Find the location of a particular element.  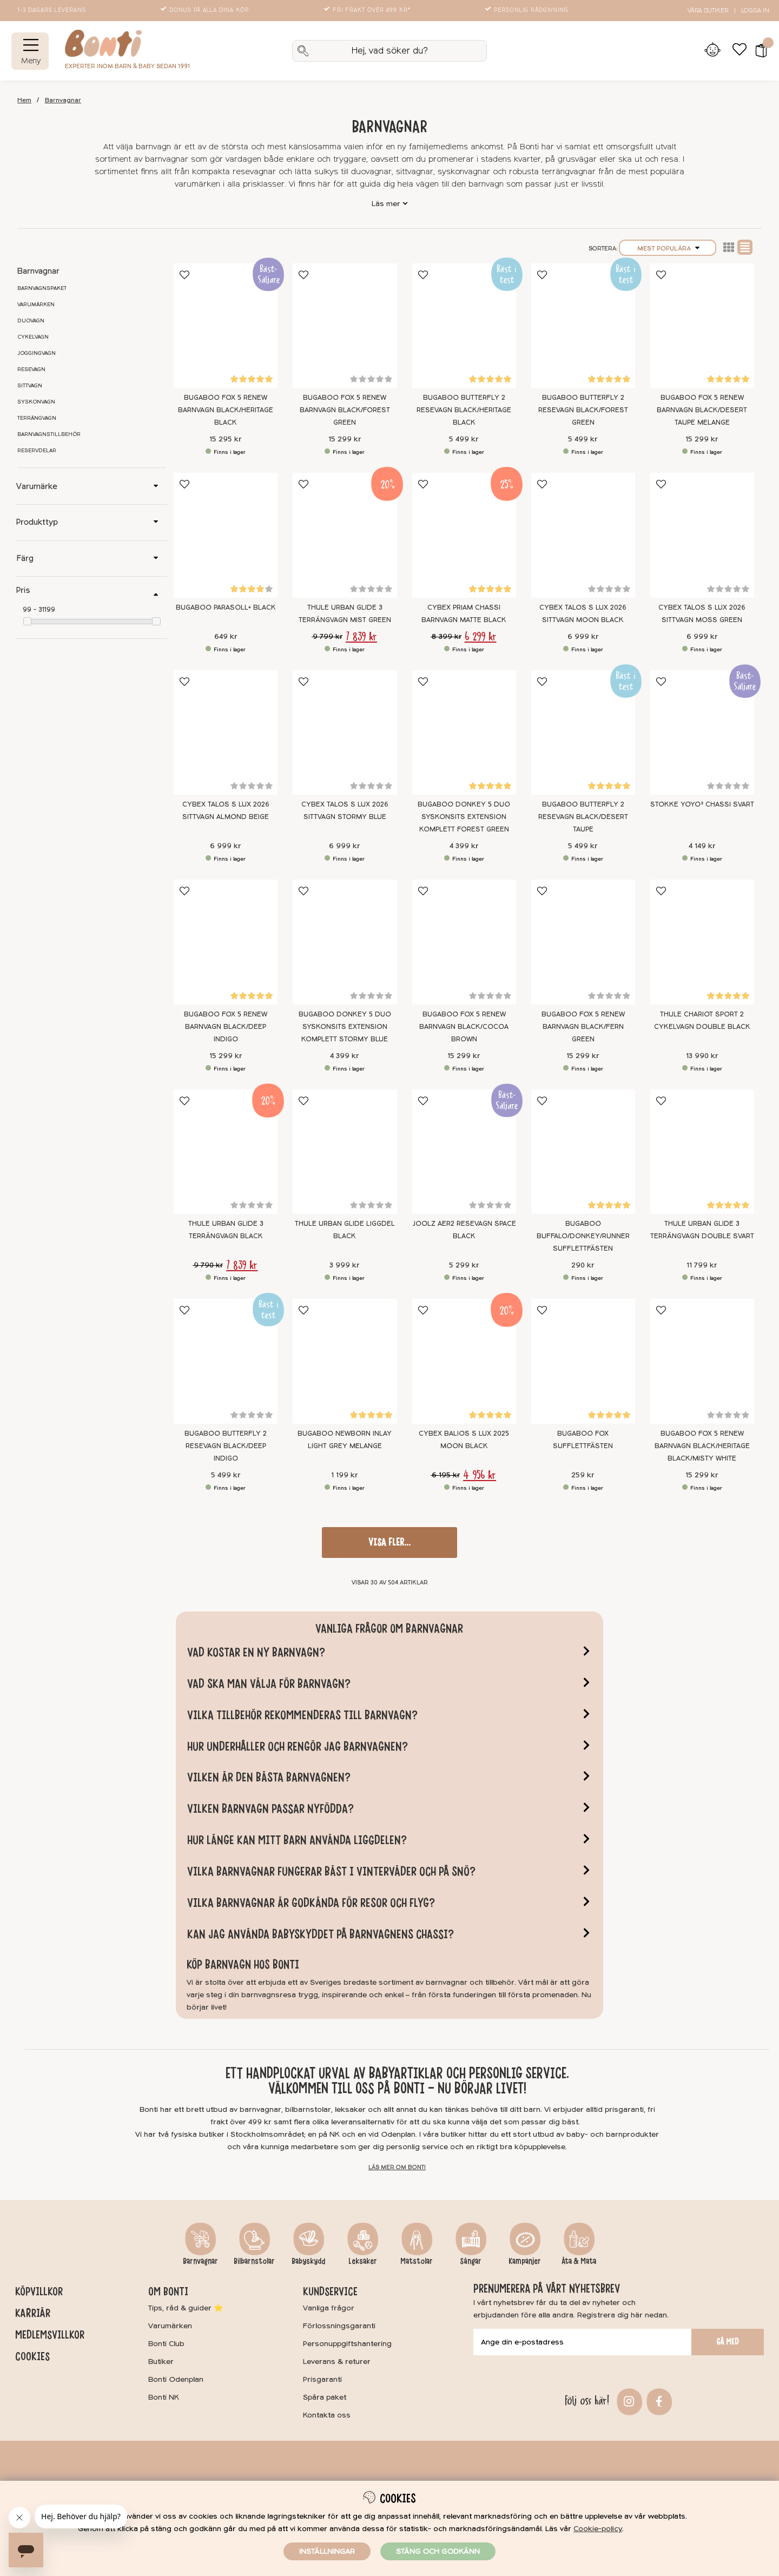

[Bugaboo Parasoll+ Black] is located at coordinates (226, 535).